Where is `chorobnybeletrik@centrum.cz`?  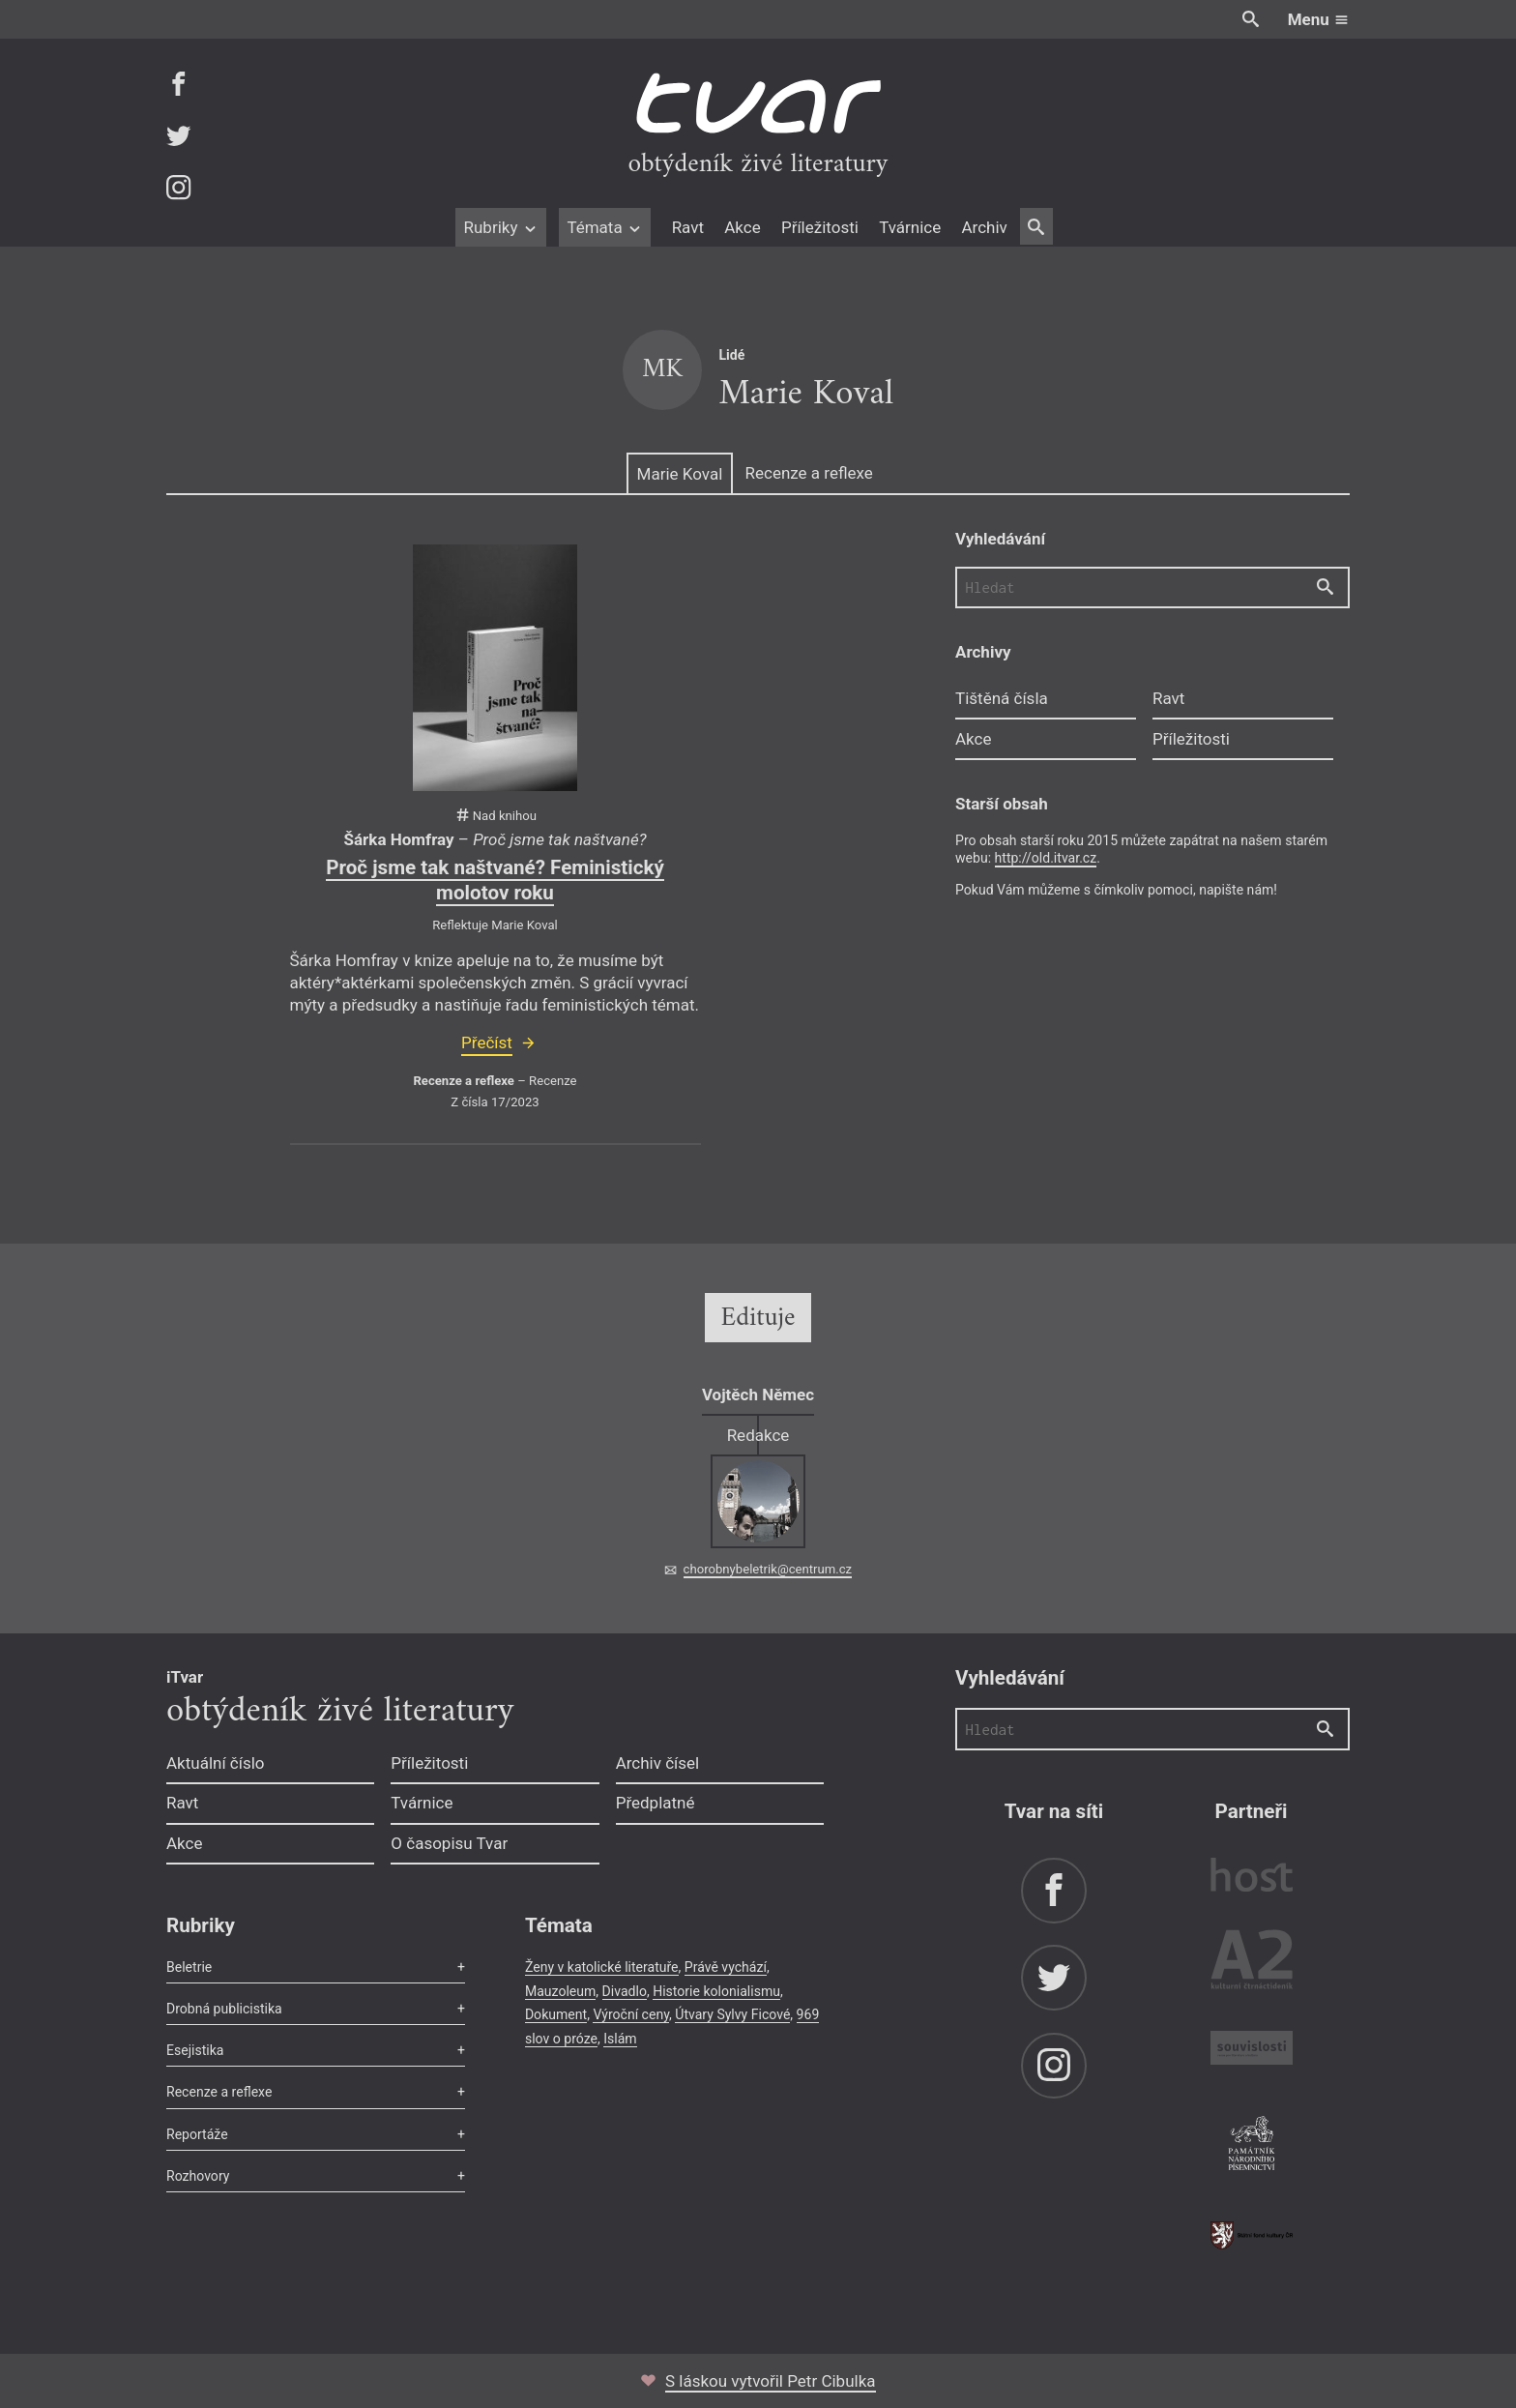
chorobnybeletrik@centrum.cz is located at coordinates (768, 1569).